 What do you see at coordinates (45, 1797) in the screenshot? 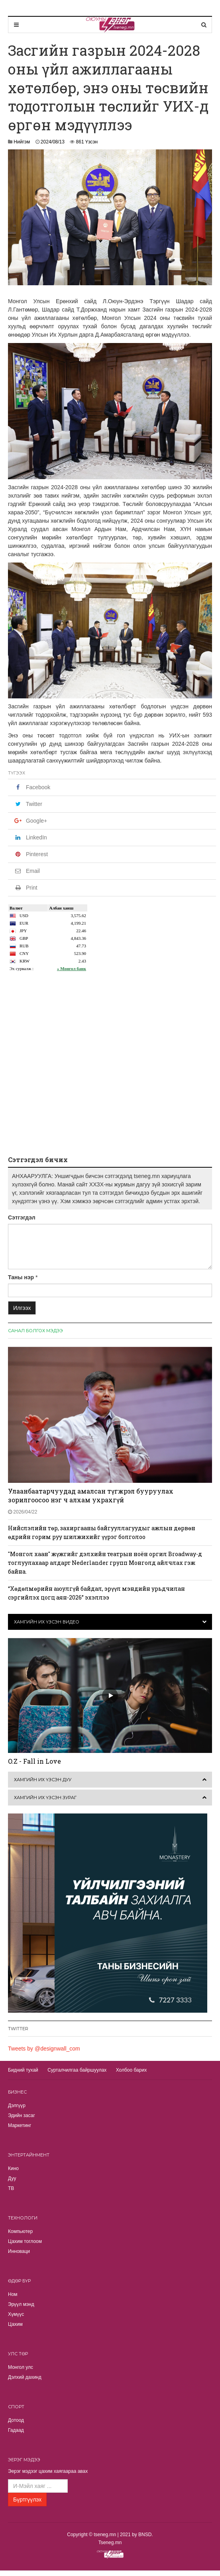
I see `Хамгийн их үзсэн зураг` at bounding box center [45, 1797].